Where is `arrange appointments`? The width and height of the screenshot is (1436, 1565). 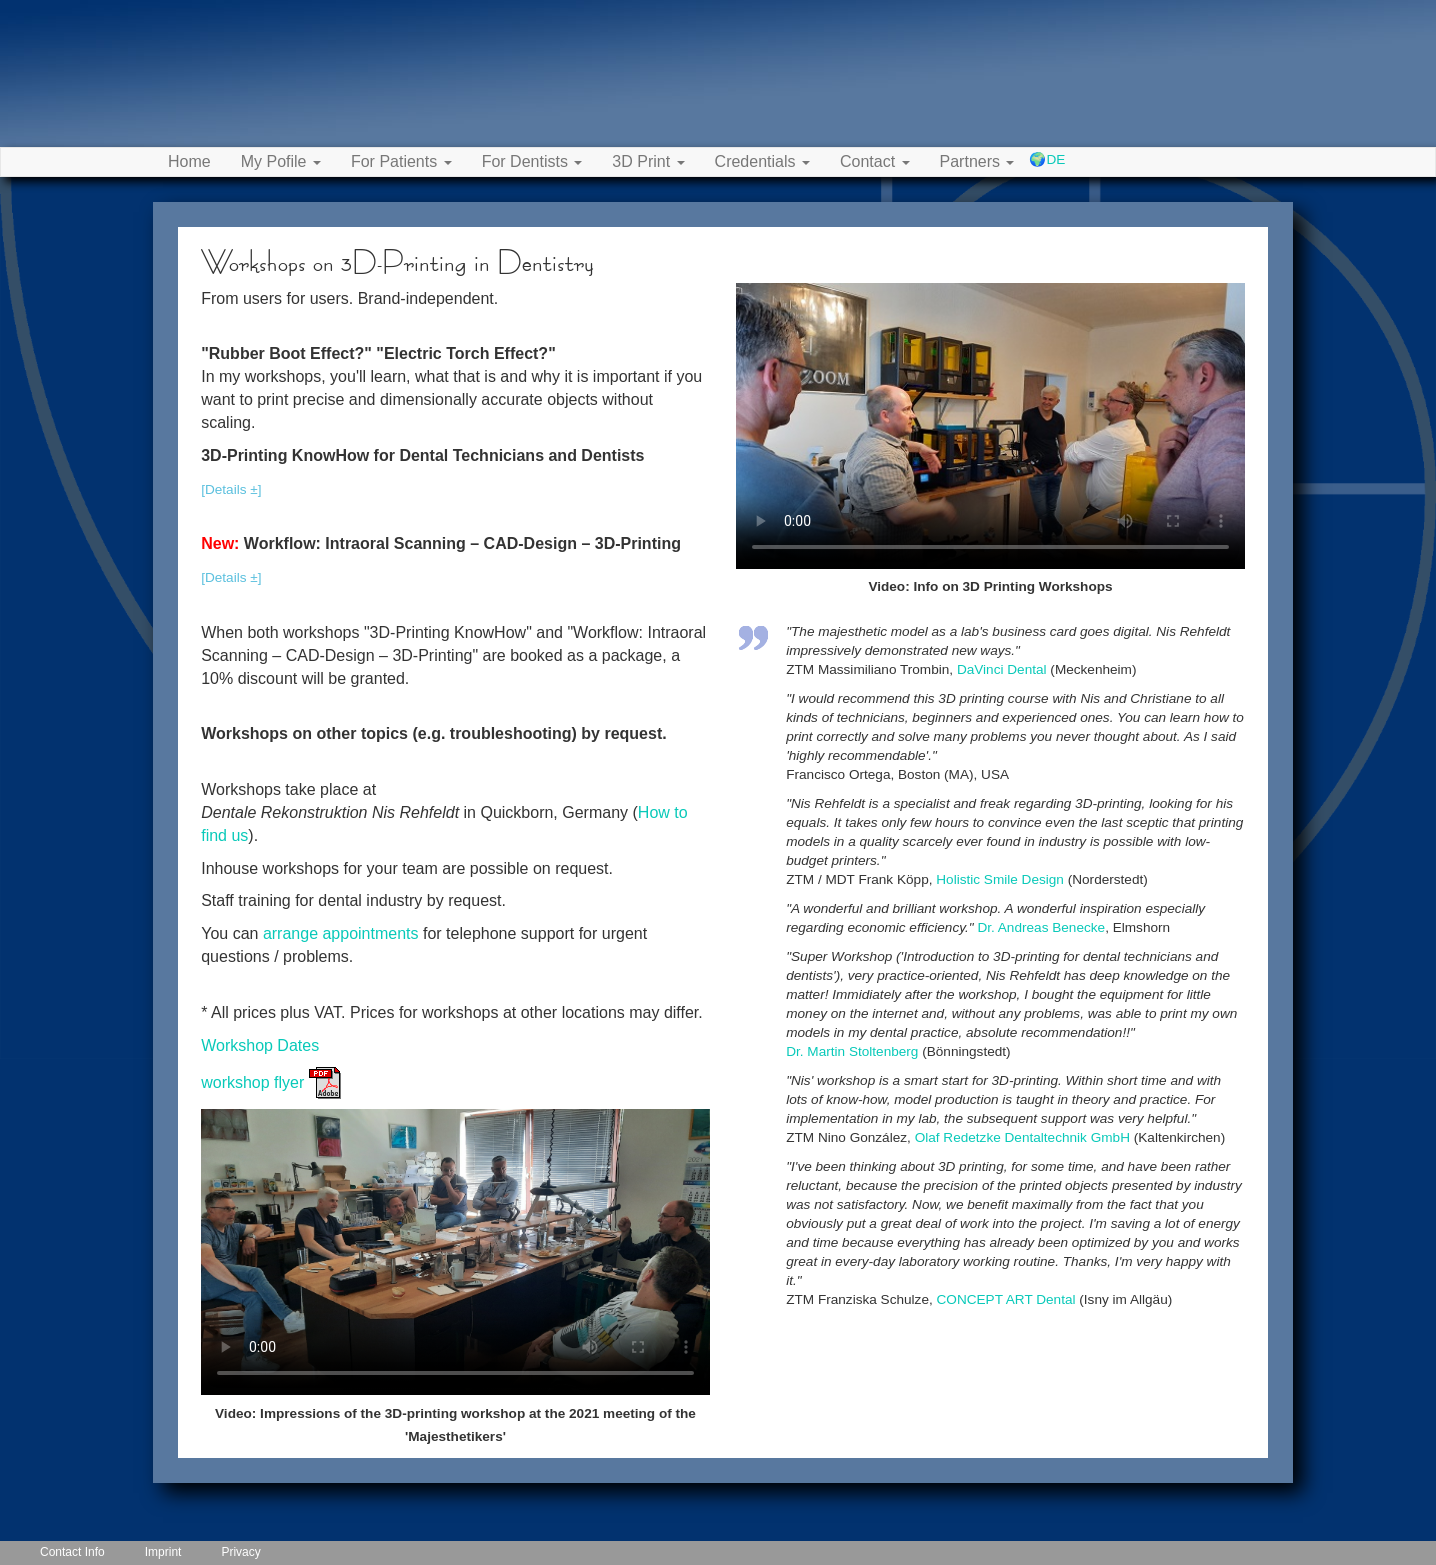 arrange appointments is located at coordinates (341, 933).